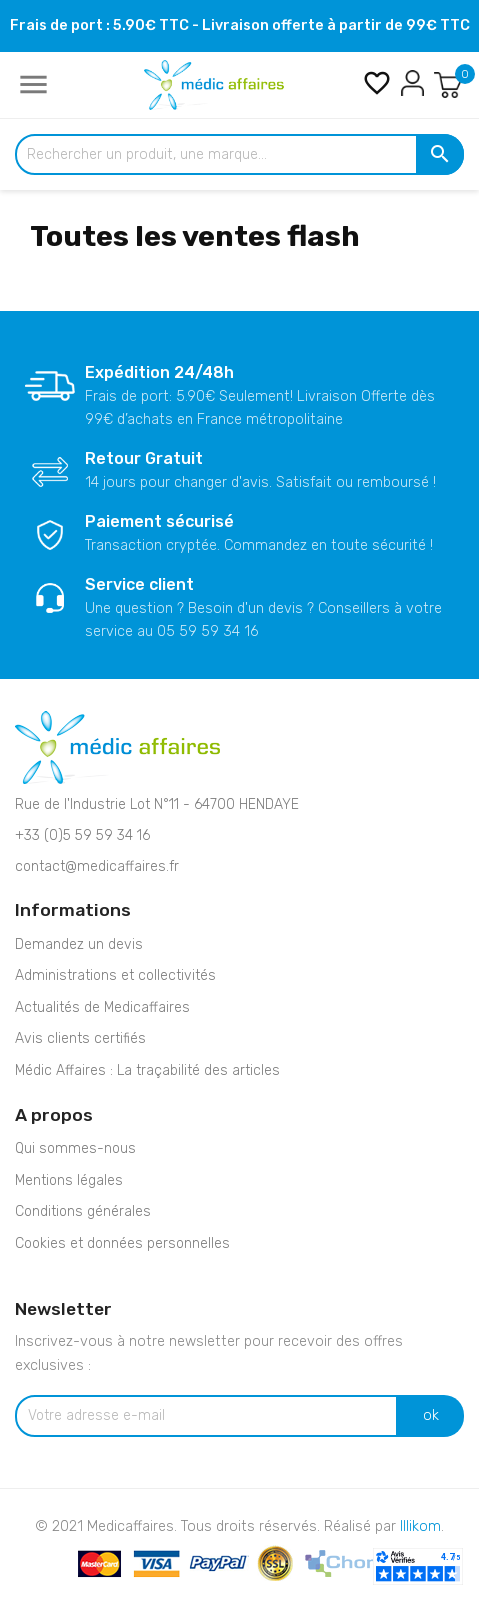  Describe the element at coordinates (79, 944) in the screenshot. I see `Demandez un devis` at that location.